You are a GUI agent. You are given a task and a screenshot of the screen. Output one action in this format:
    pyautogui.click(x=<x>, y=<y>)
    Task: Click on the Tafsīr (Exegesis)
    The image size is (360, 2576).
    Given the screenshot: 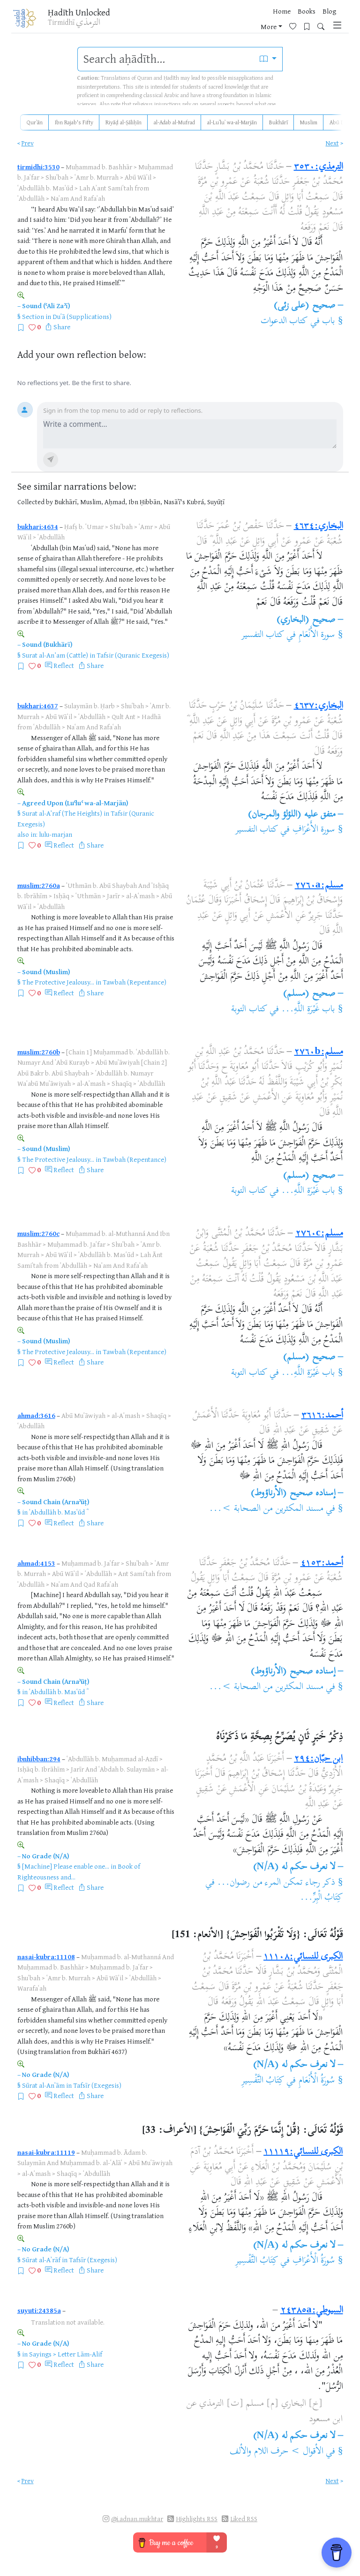 What is the action you would take?
    pyautogui.click(x=97, y=2085)
    